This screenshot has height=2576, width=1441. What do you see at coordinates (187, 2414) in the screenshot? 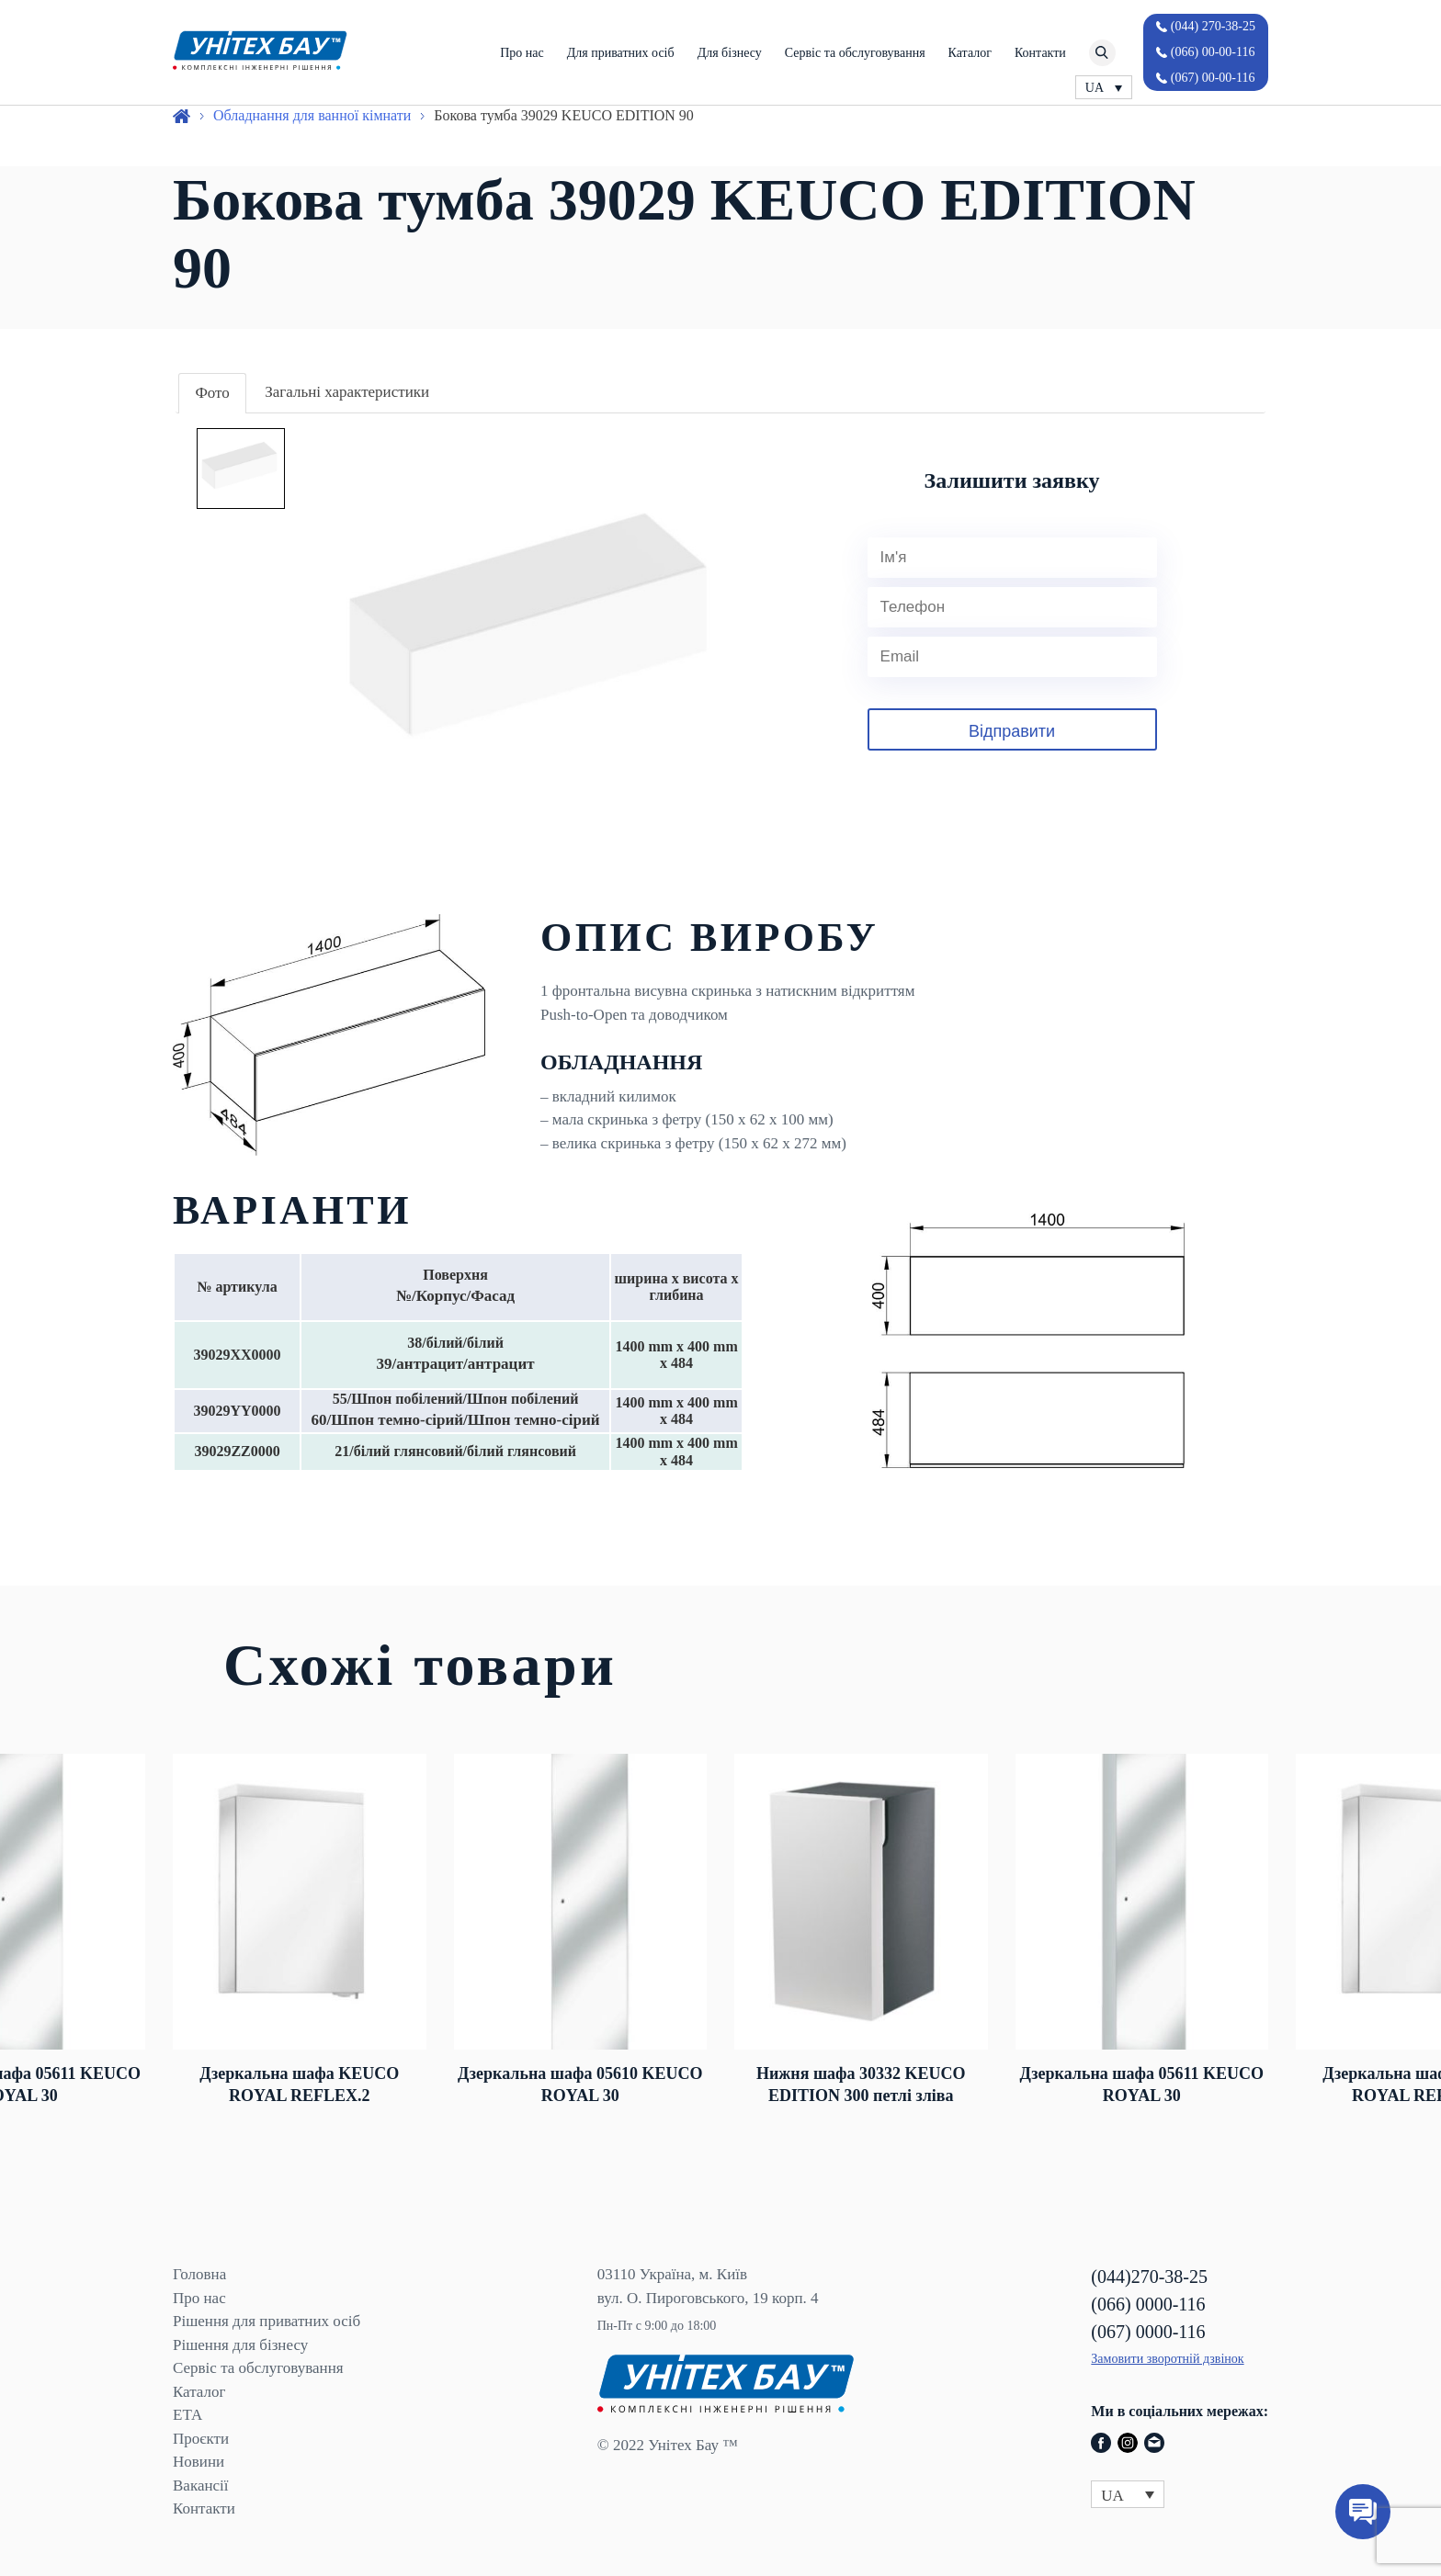
I see `ЕТА` at bounding box center [187, 2414].